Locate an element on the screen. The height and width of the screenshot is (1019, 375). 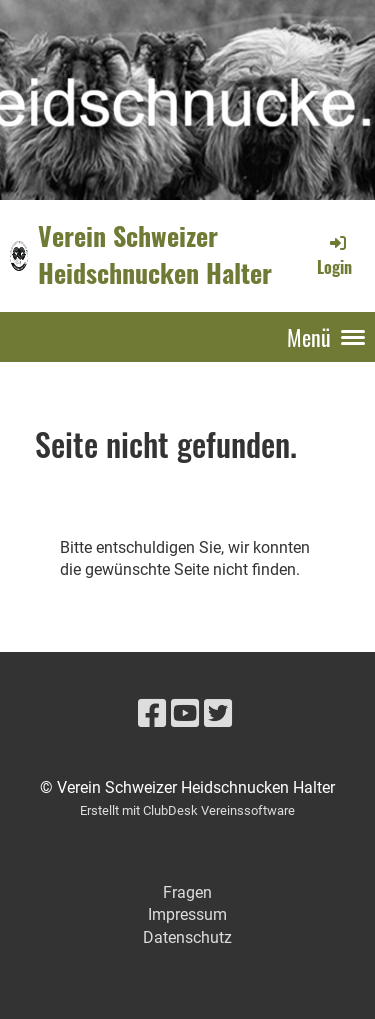
Login is located at coordinates (334, 255).